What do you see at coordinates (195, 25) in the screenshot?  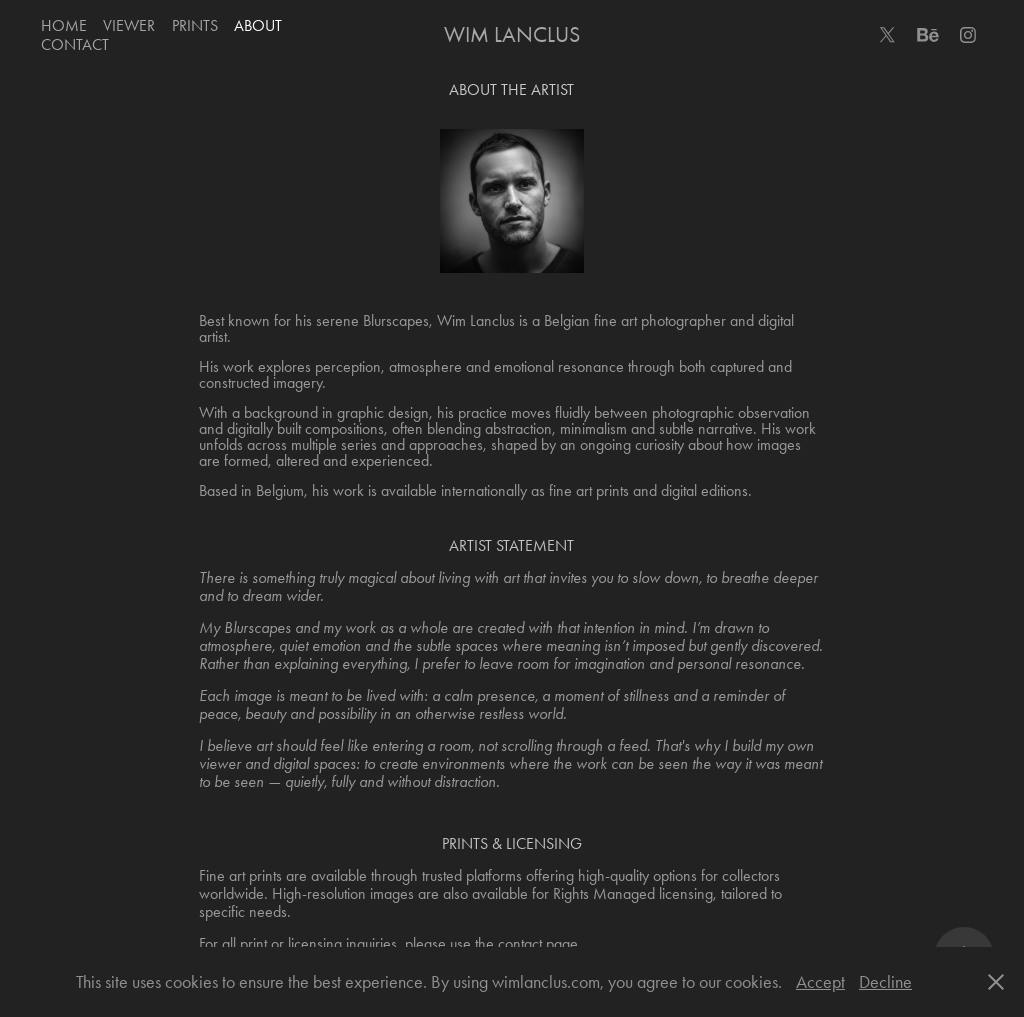 I see `Prints` at bounding box center [195, 25].